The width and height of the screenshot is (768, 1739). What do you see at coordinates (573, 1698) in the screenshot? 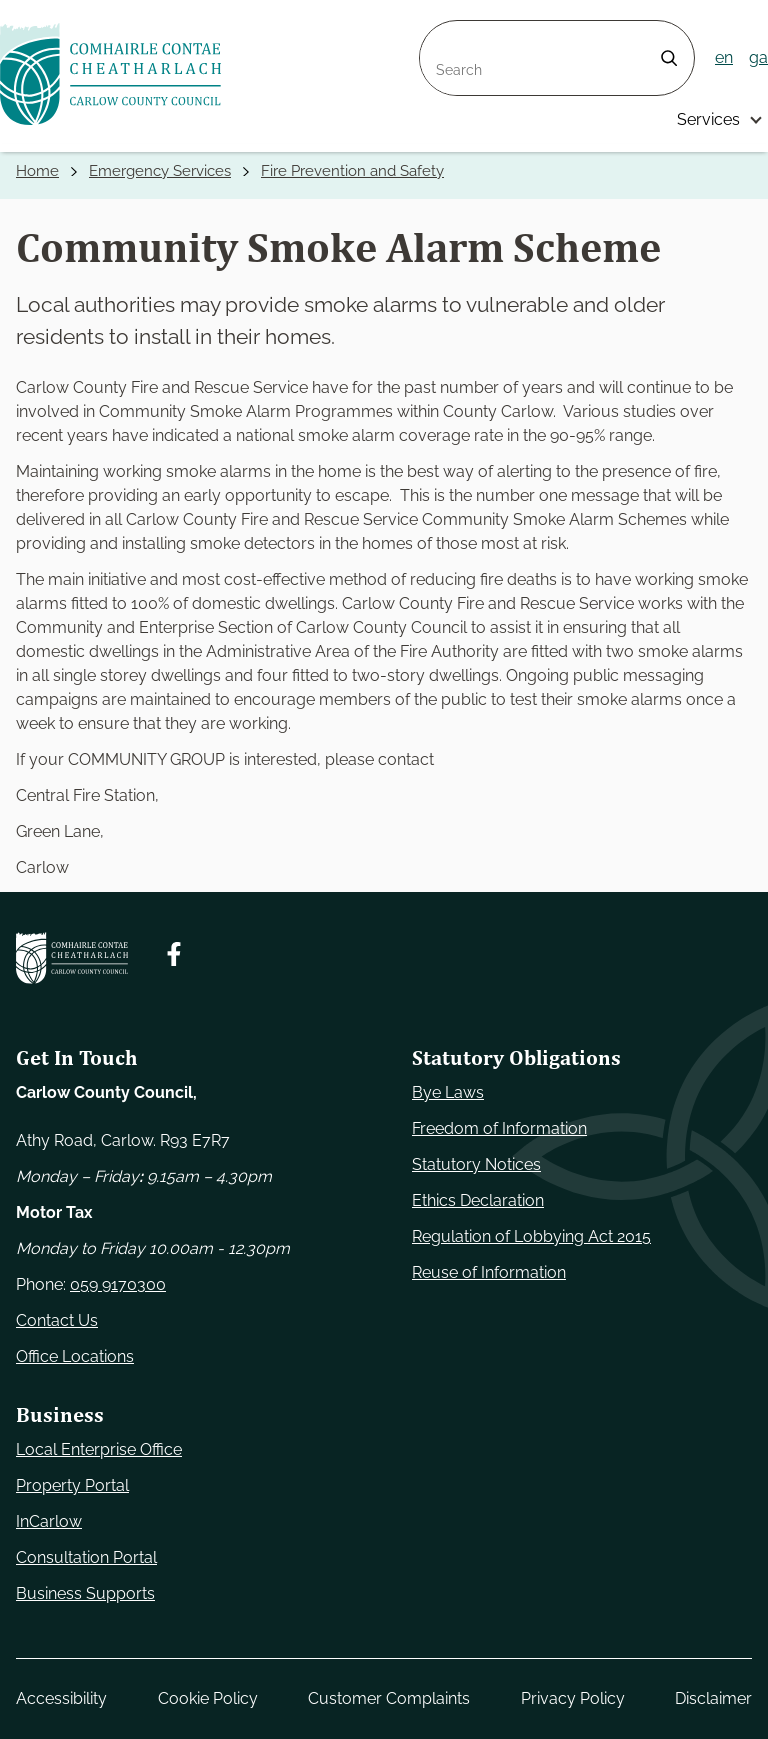
I see `Privacy Policy` at bounding box center [573, 1698].